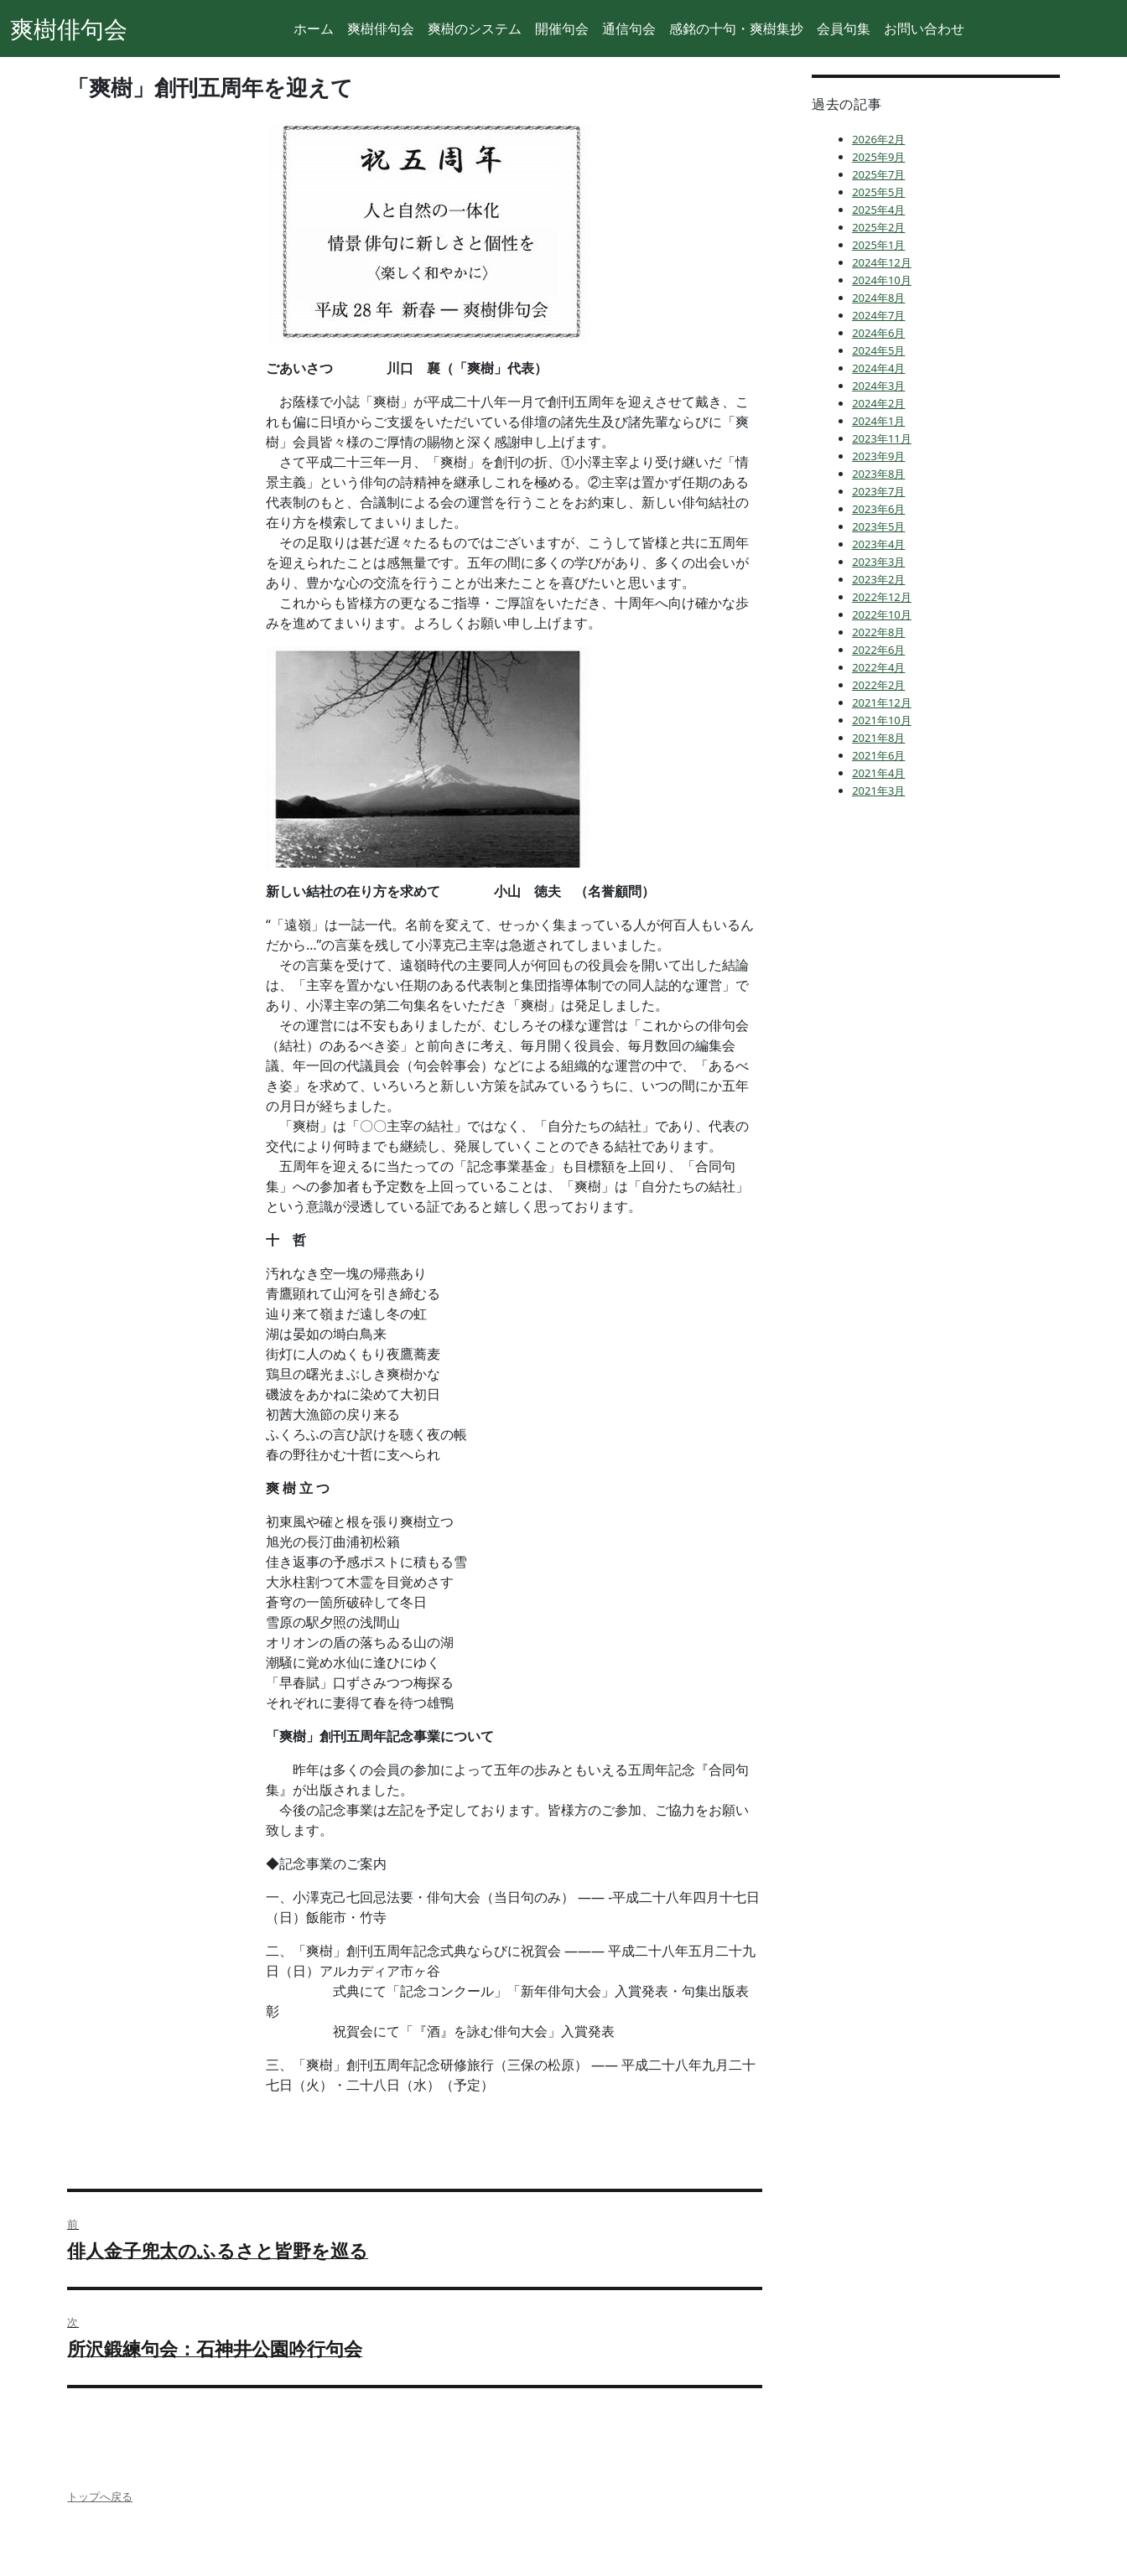  I want to click on 2026年2月, so click(878, 139).